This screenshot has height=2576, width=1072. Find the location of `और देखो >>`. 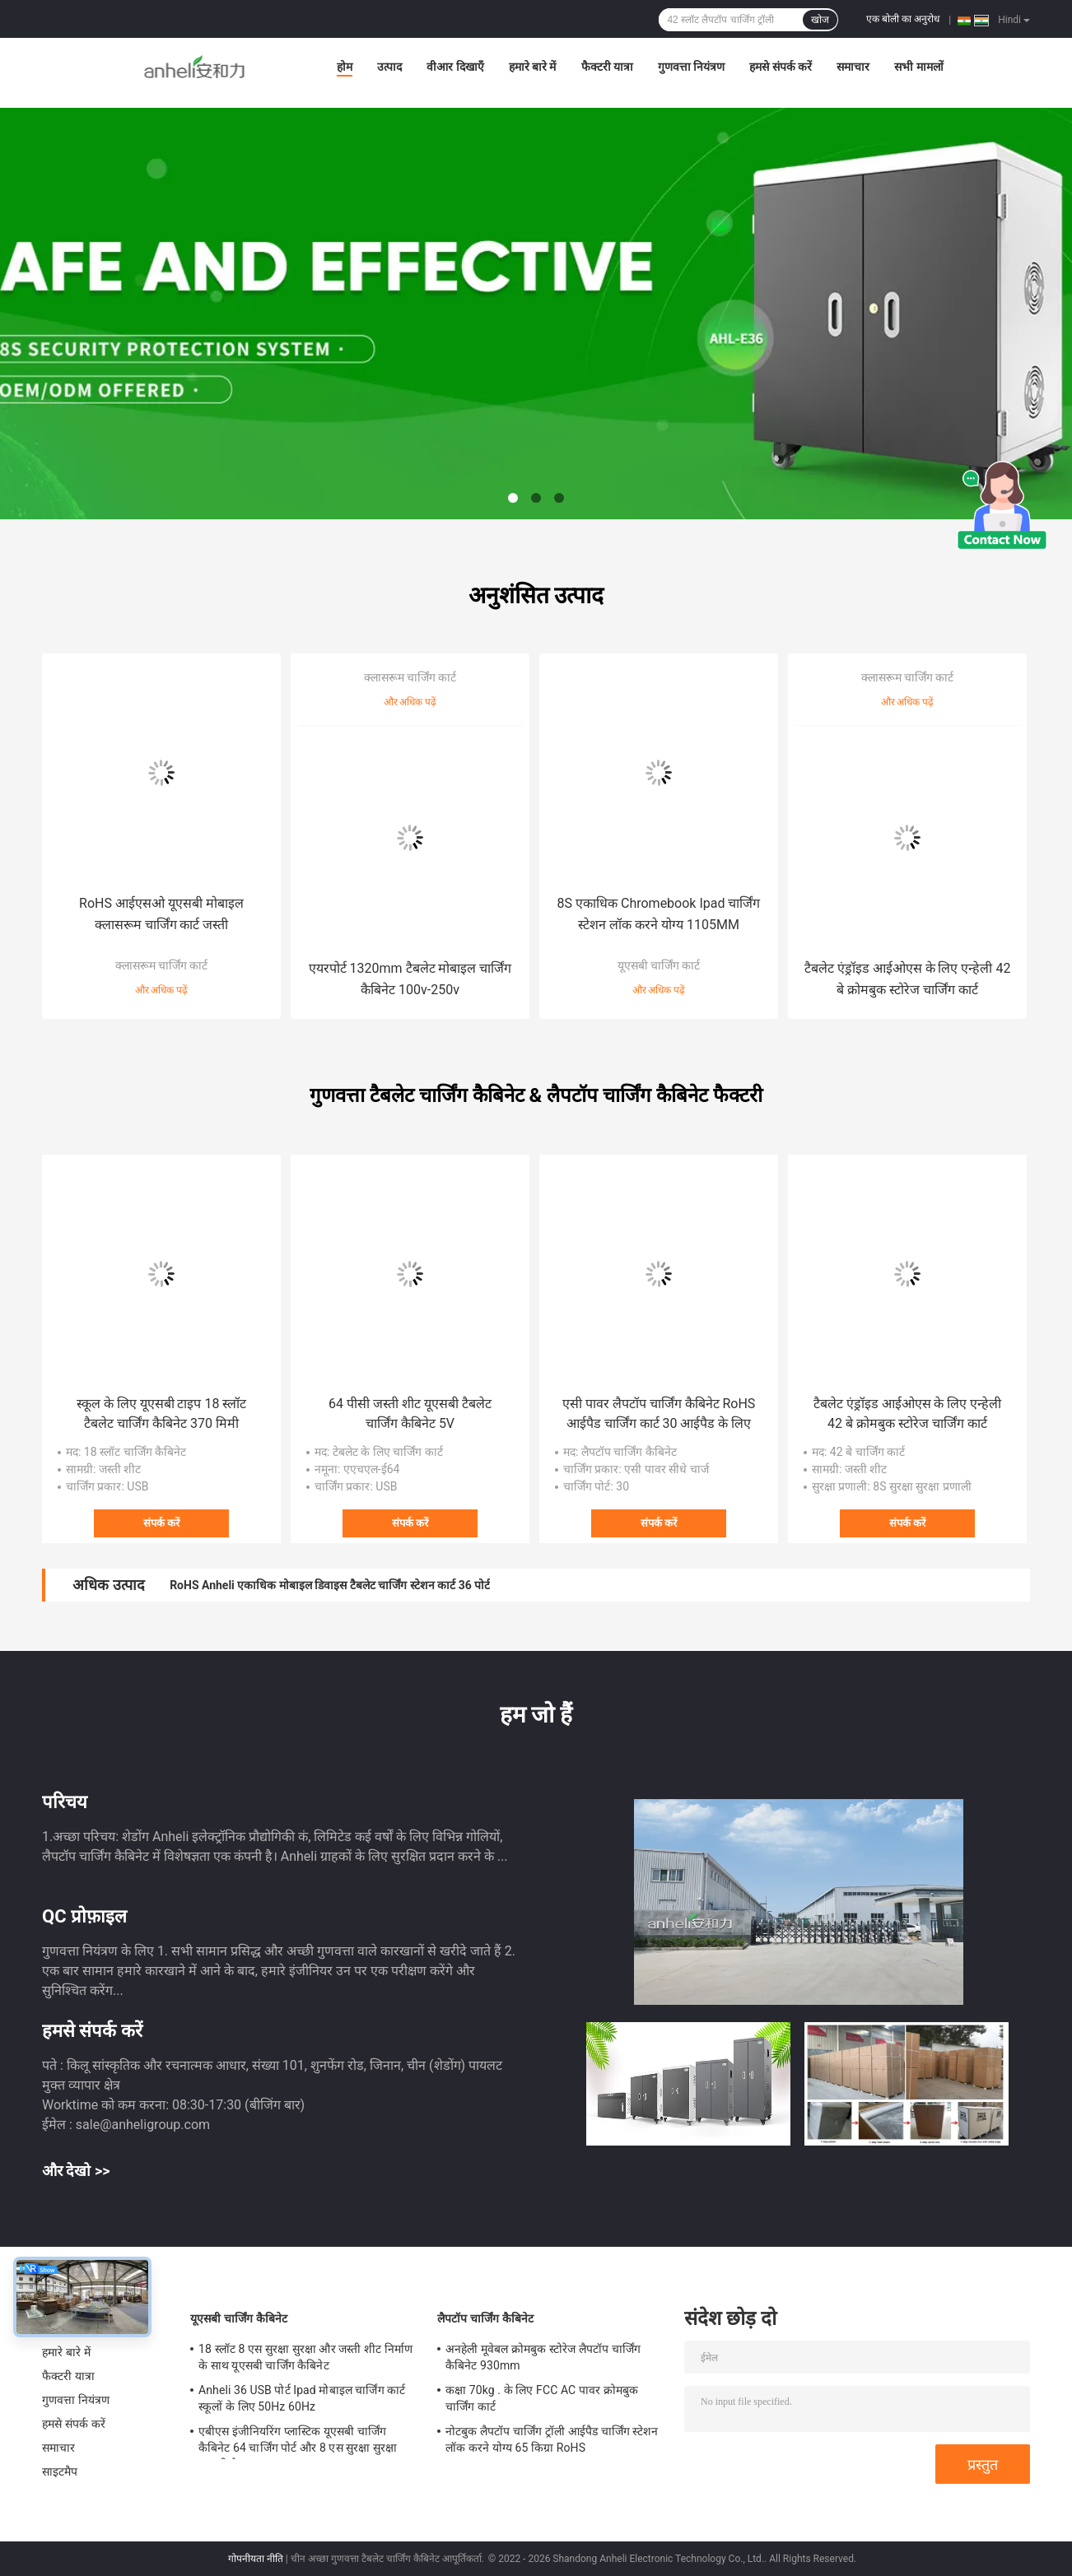

और देखो >> is located at coordinates (76, 2170).